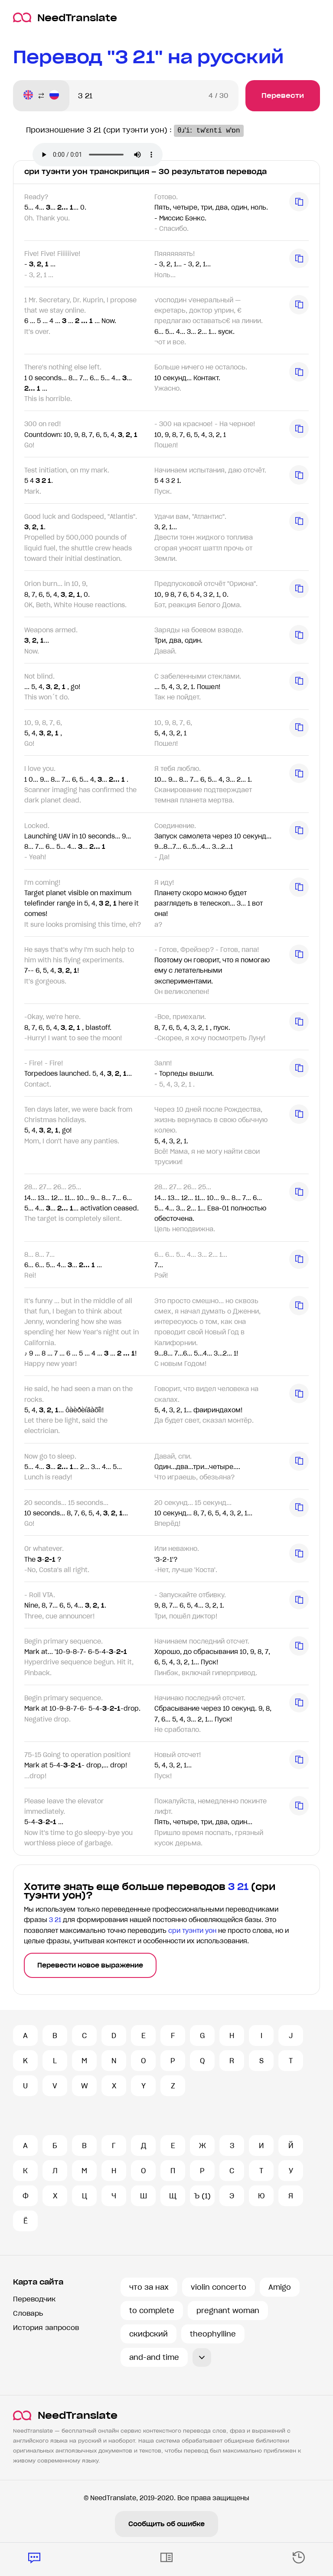 The width and height of the screenshot is (333, 2576). What do you see at coordinates (166, 2524) in the screenshot?
I see `Сообщить об ошибке` at bounding box center [166, 2524].